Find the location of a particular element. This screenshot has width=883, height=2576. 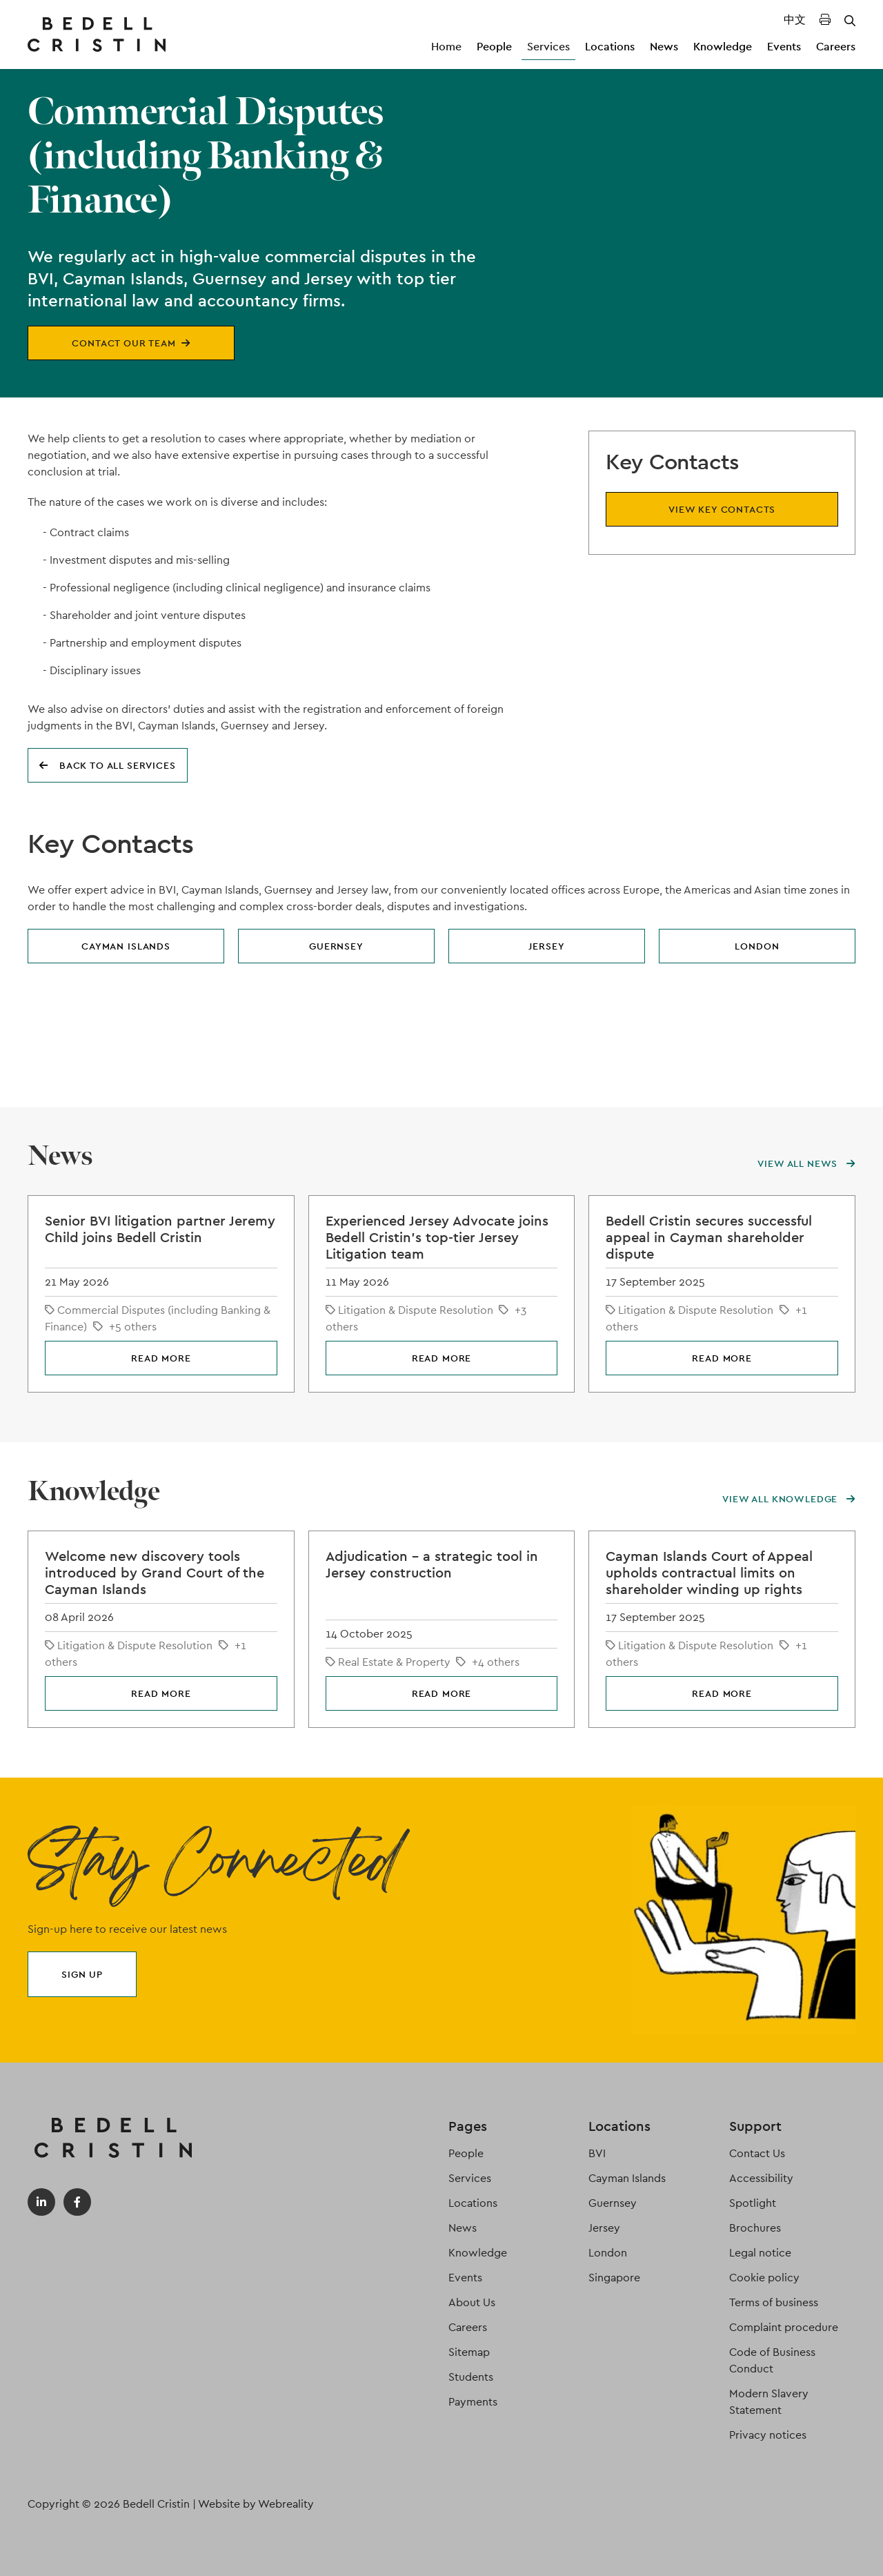

Payments is located at coordinates (472, 2402).